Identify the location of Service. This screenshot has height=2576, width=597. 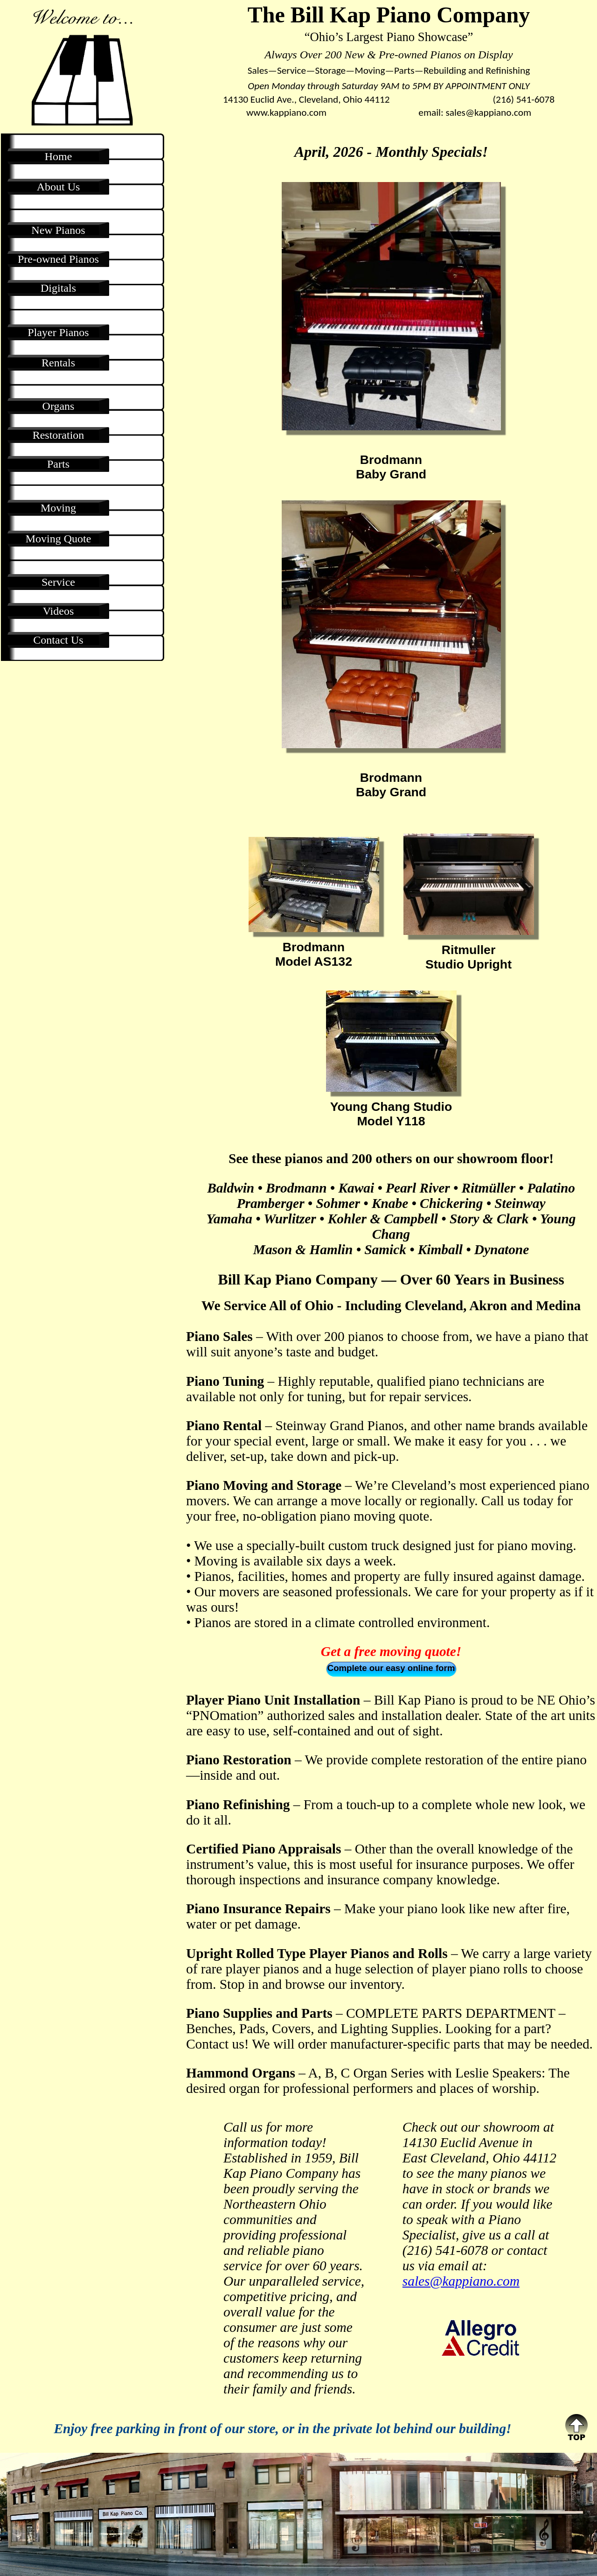
(58, 582).